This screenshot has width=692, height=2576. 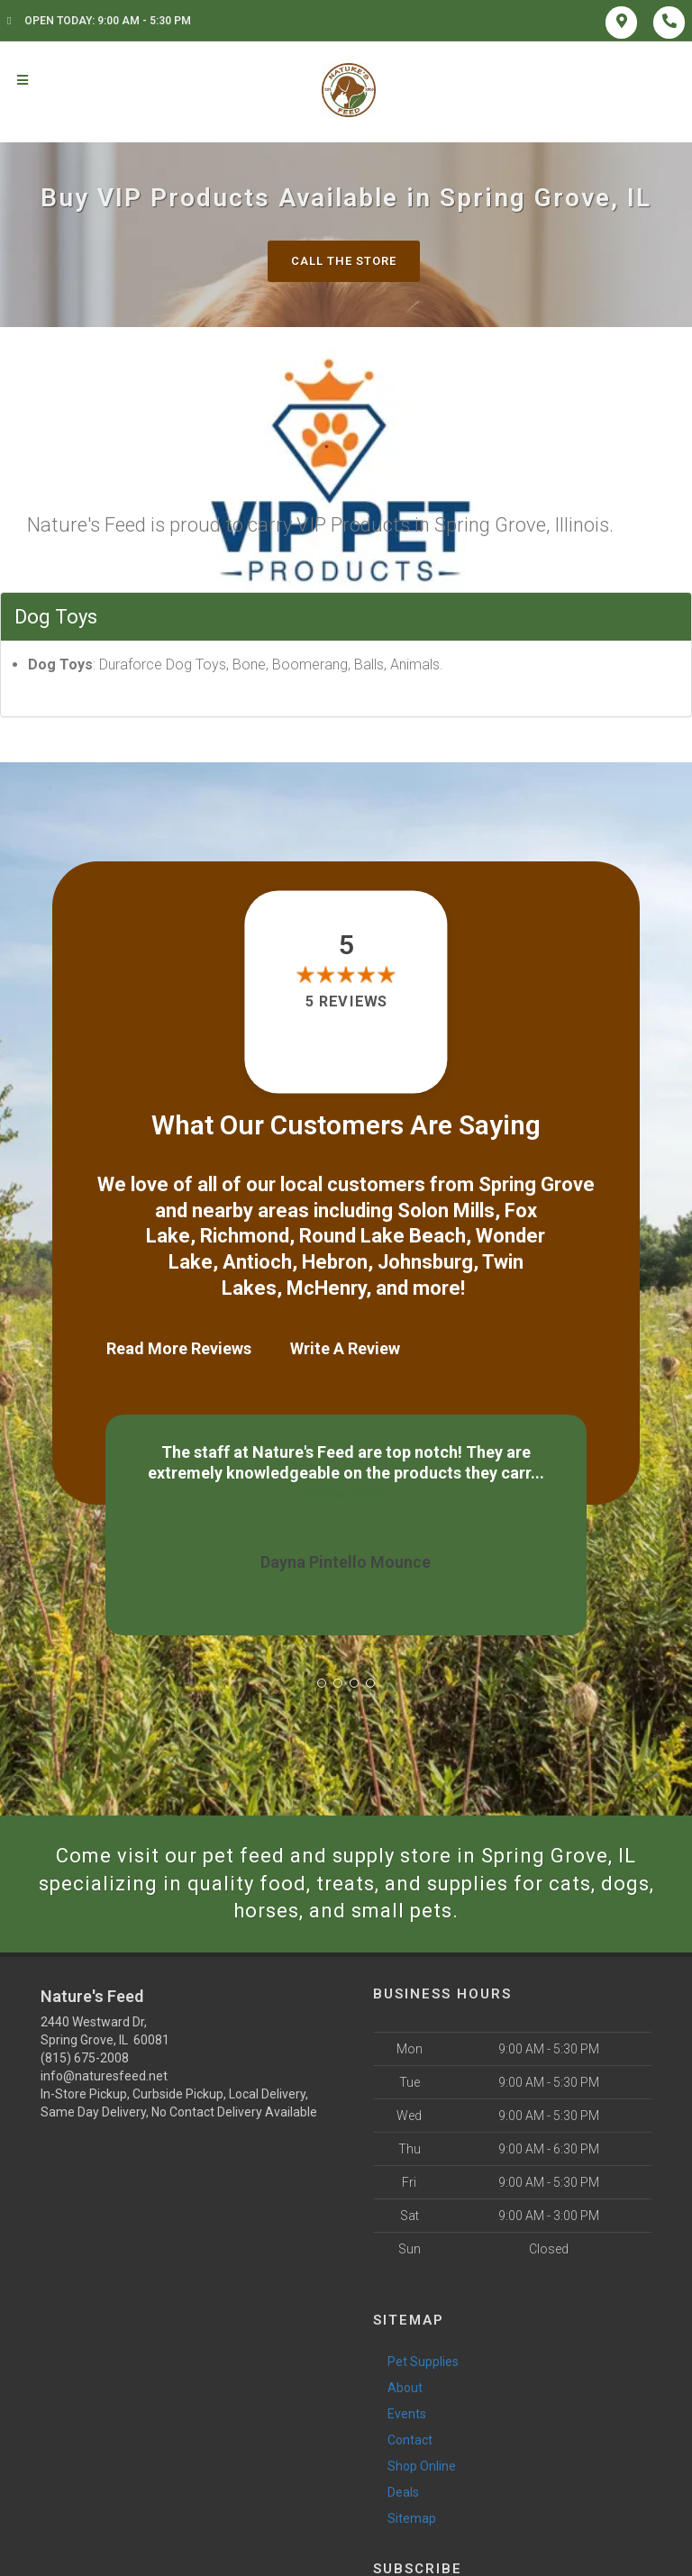 I want to click on Solon Mills, so click(x=446, y=1210).